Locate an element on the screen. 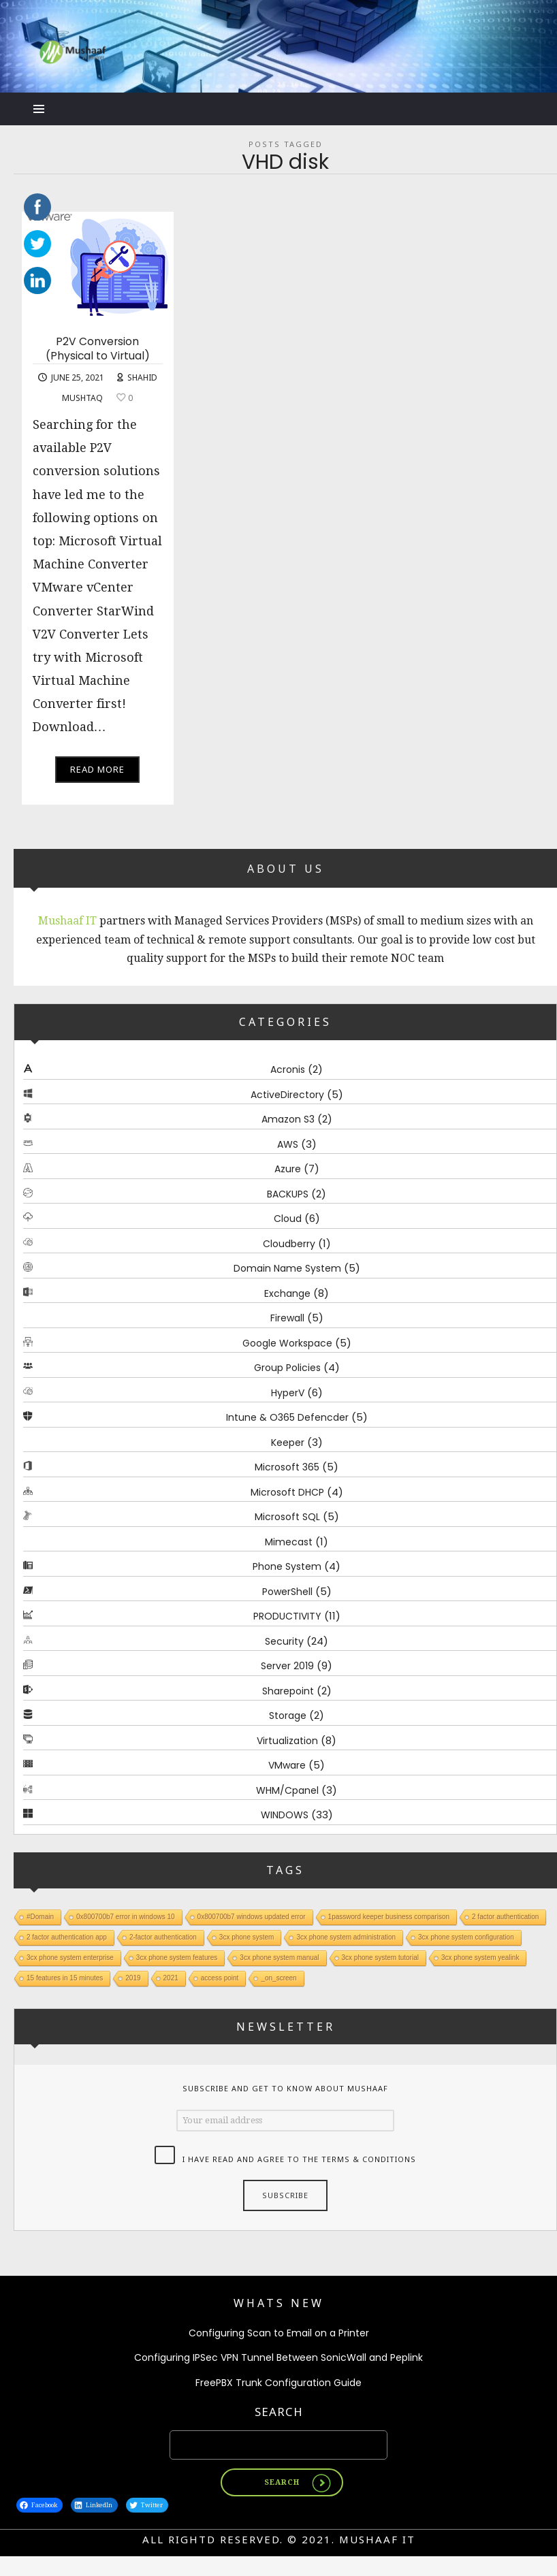 The width and height of the screenshot is (557, 2576). Server 2019 is located at coordinates (287, 1666).